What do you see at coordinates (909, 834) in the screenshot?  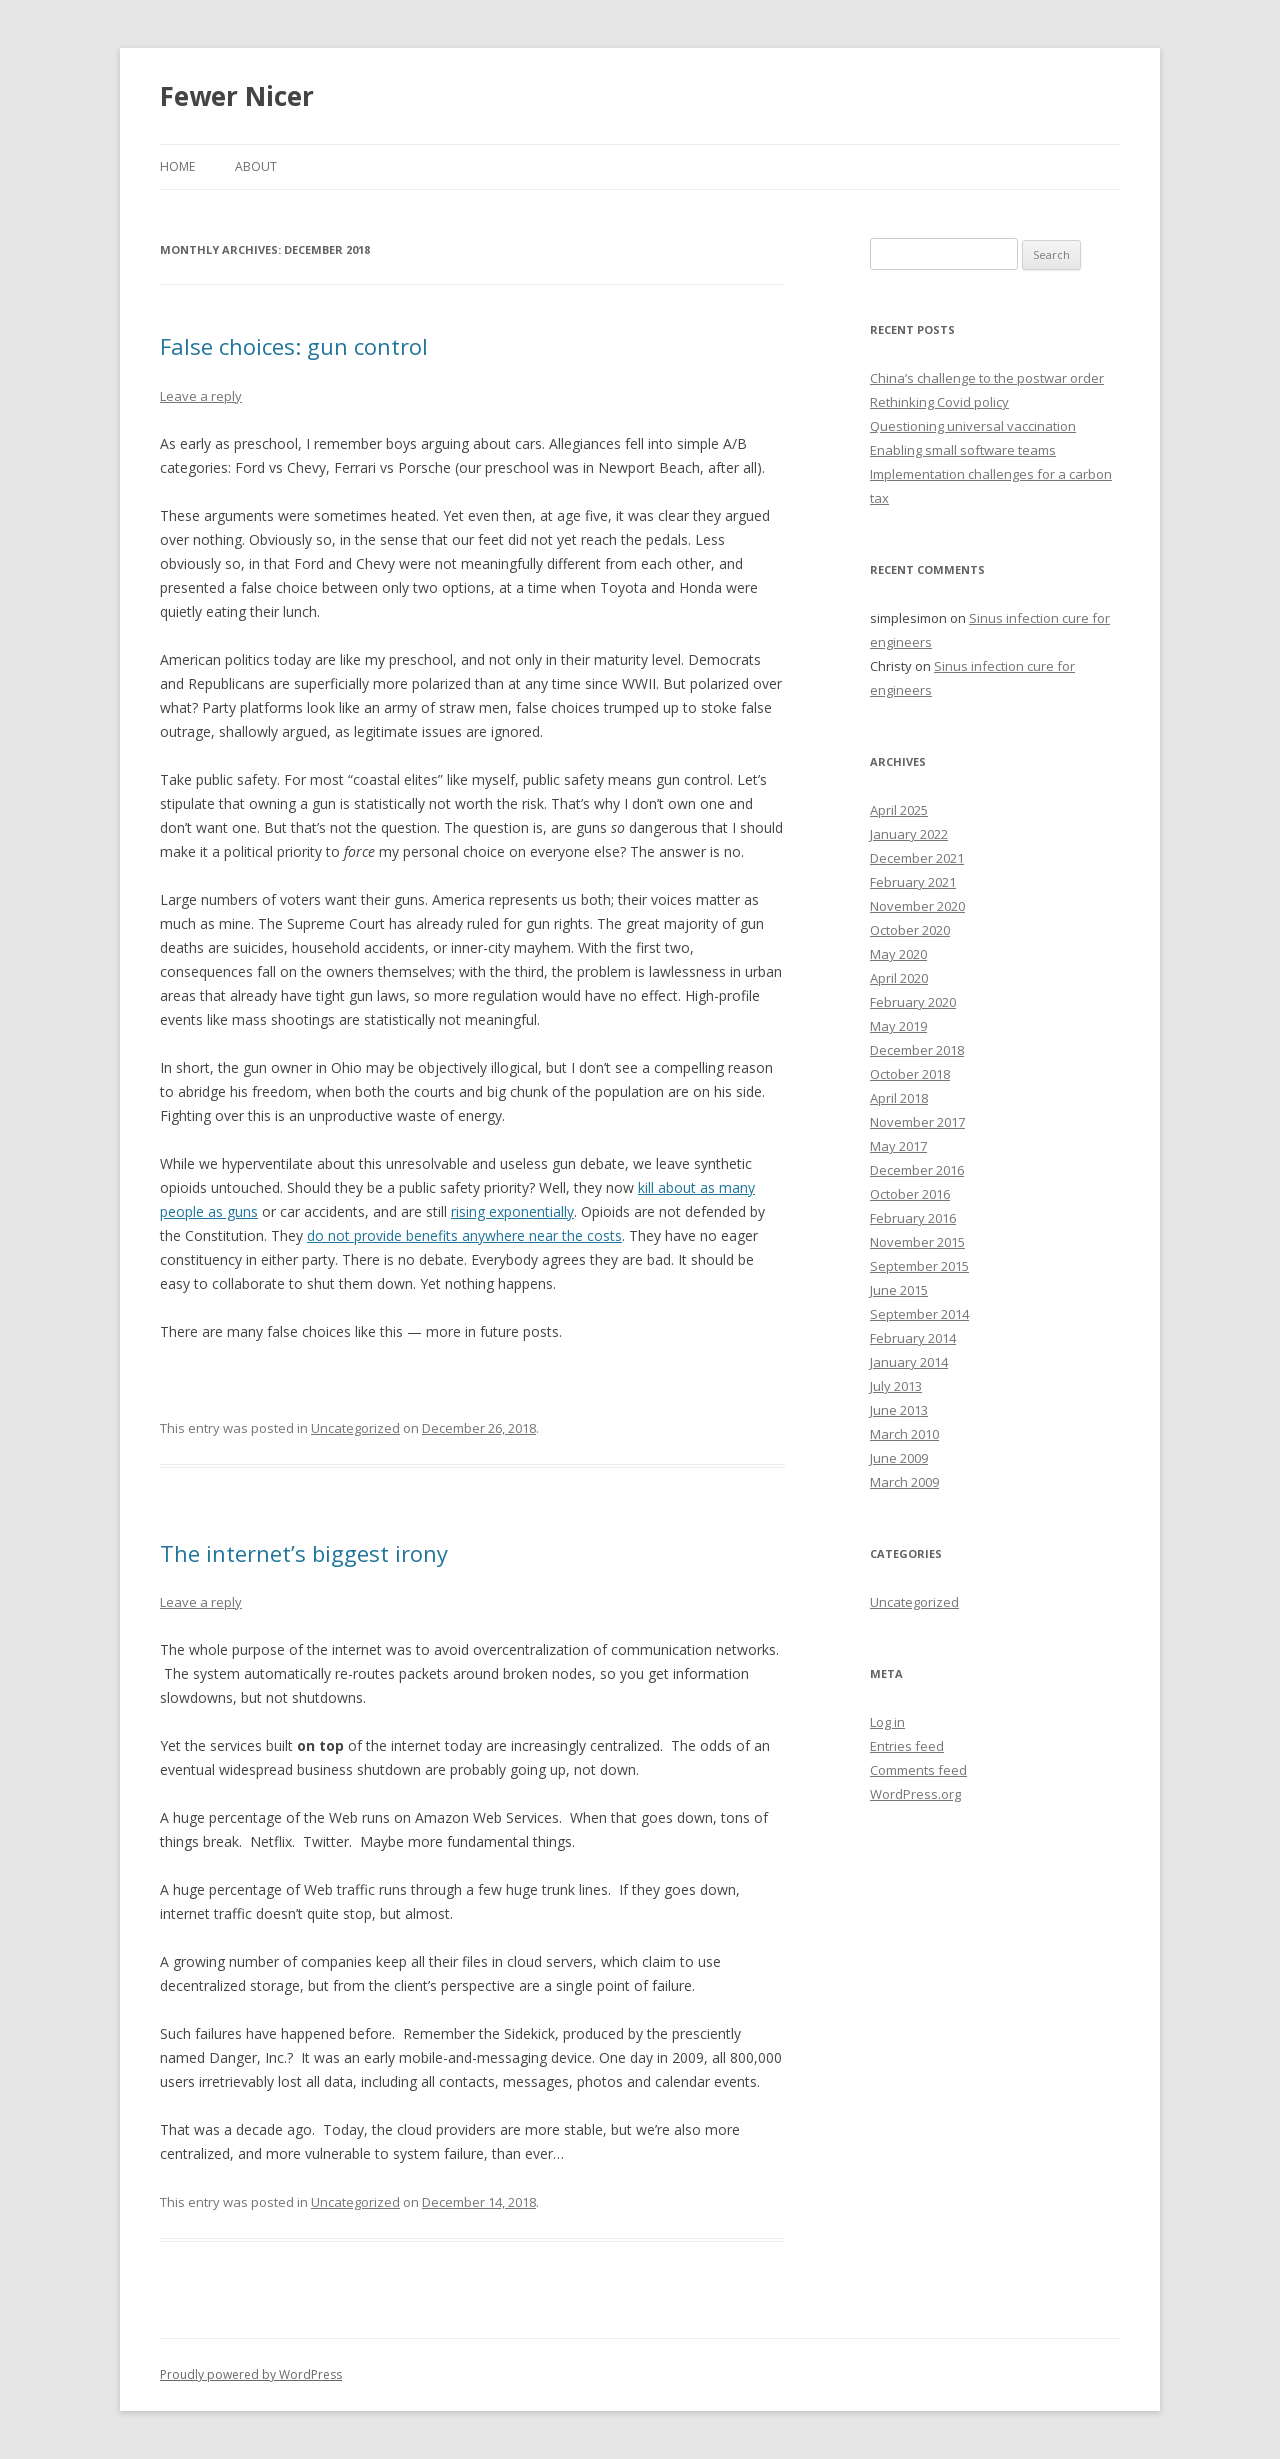 I see `January 2022` at bounding box center [909, 834].